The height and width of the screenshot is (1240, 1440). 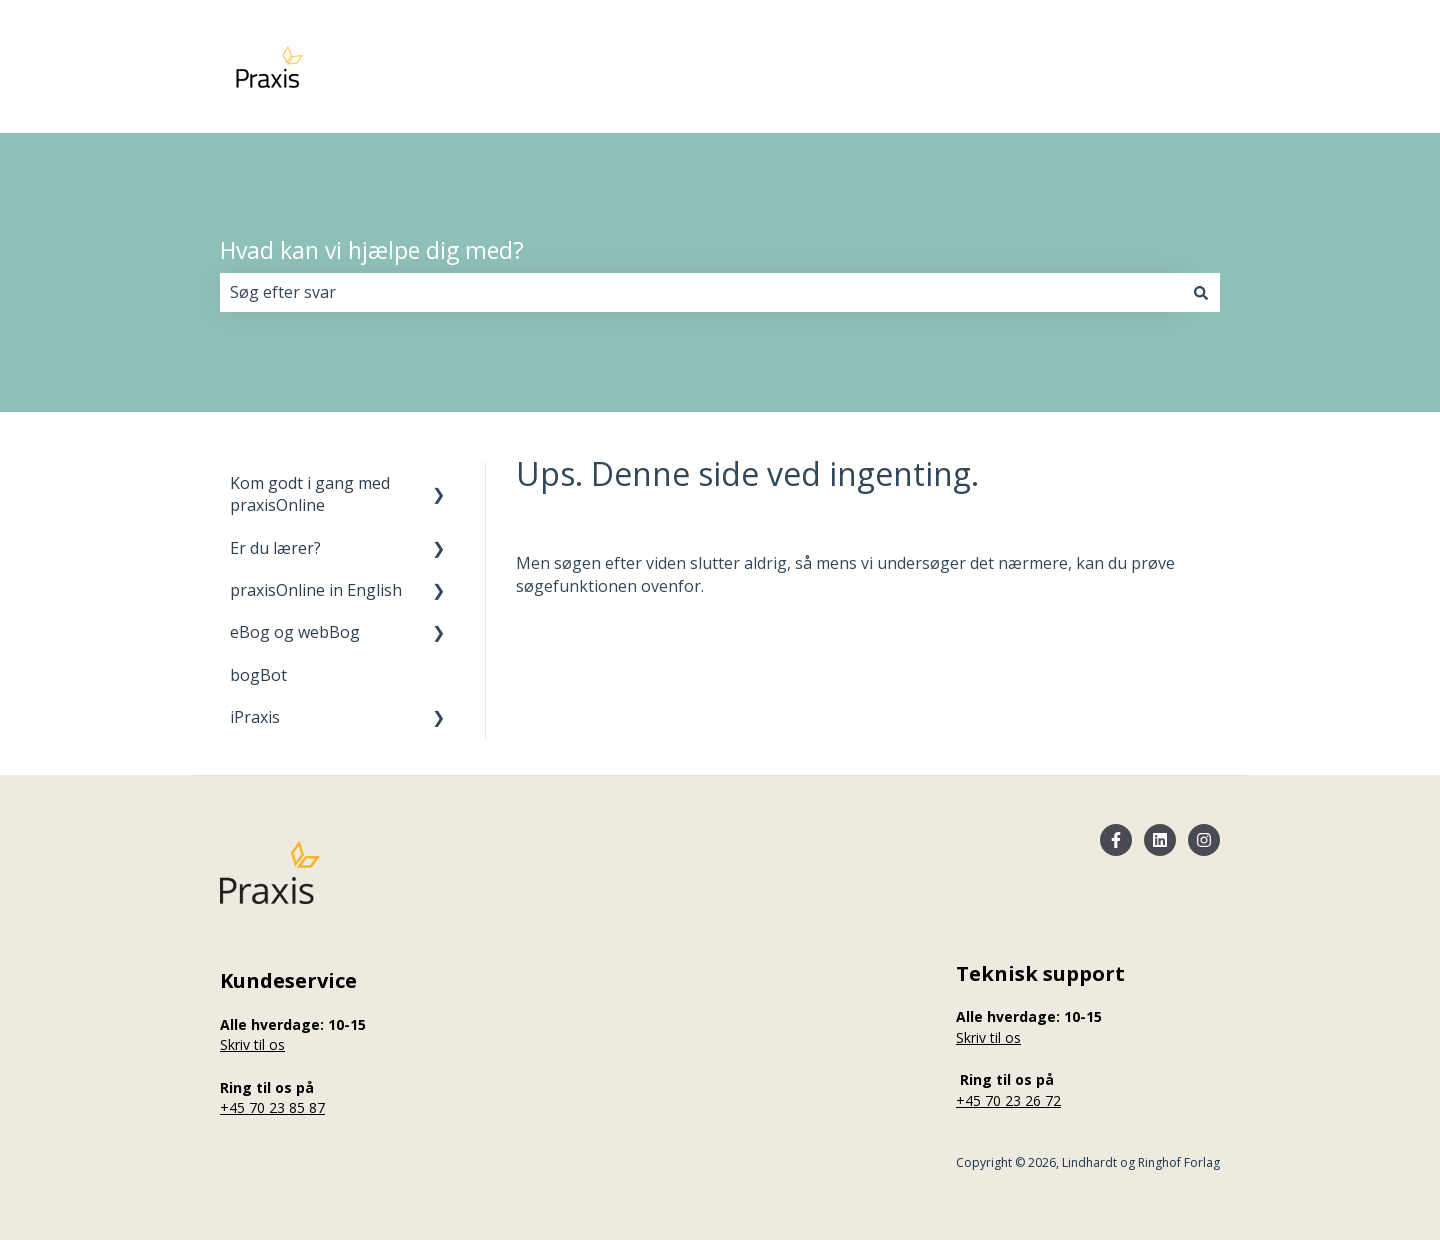 What do you see at coordinates (1160, 840) in the screenshot?
I see `[Følg os på LinkedIn]` at bounding box center [1160, 840].